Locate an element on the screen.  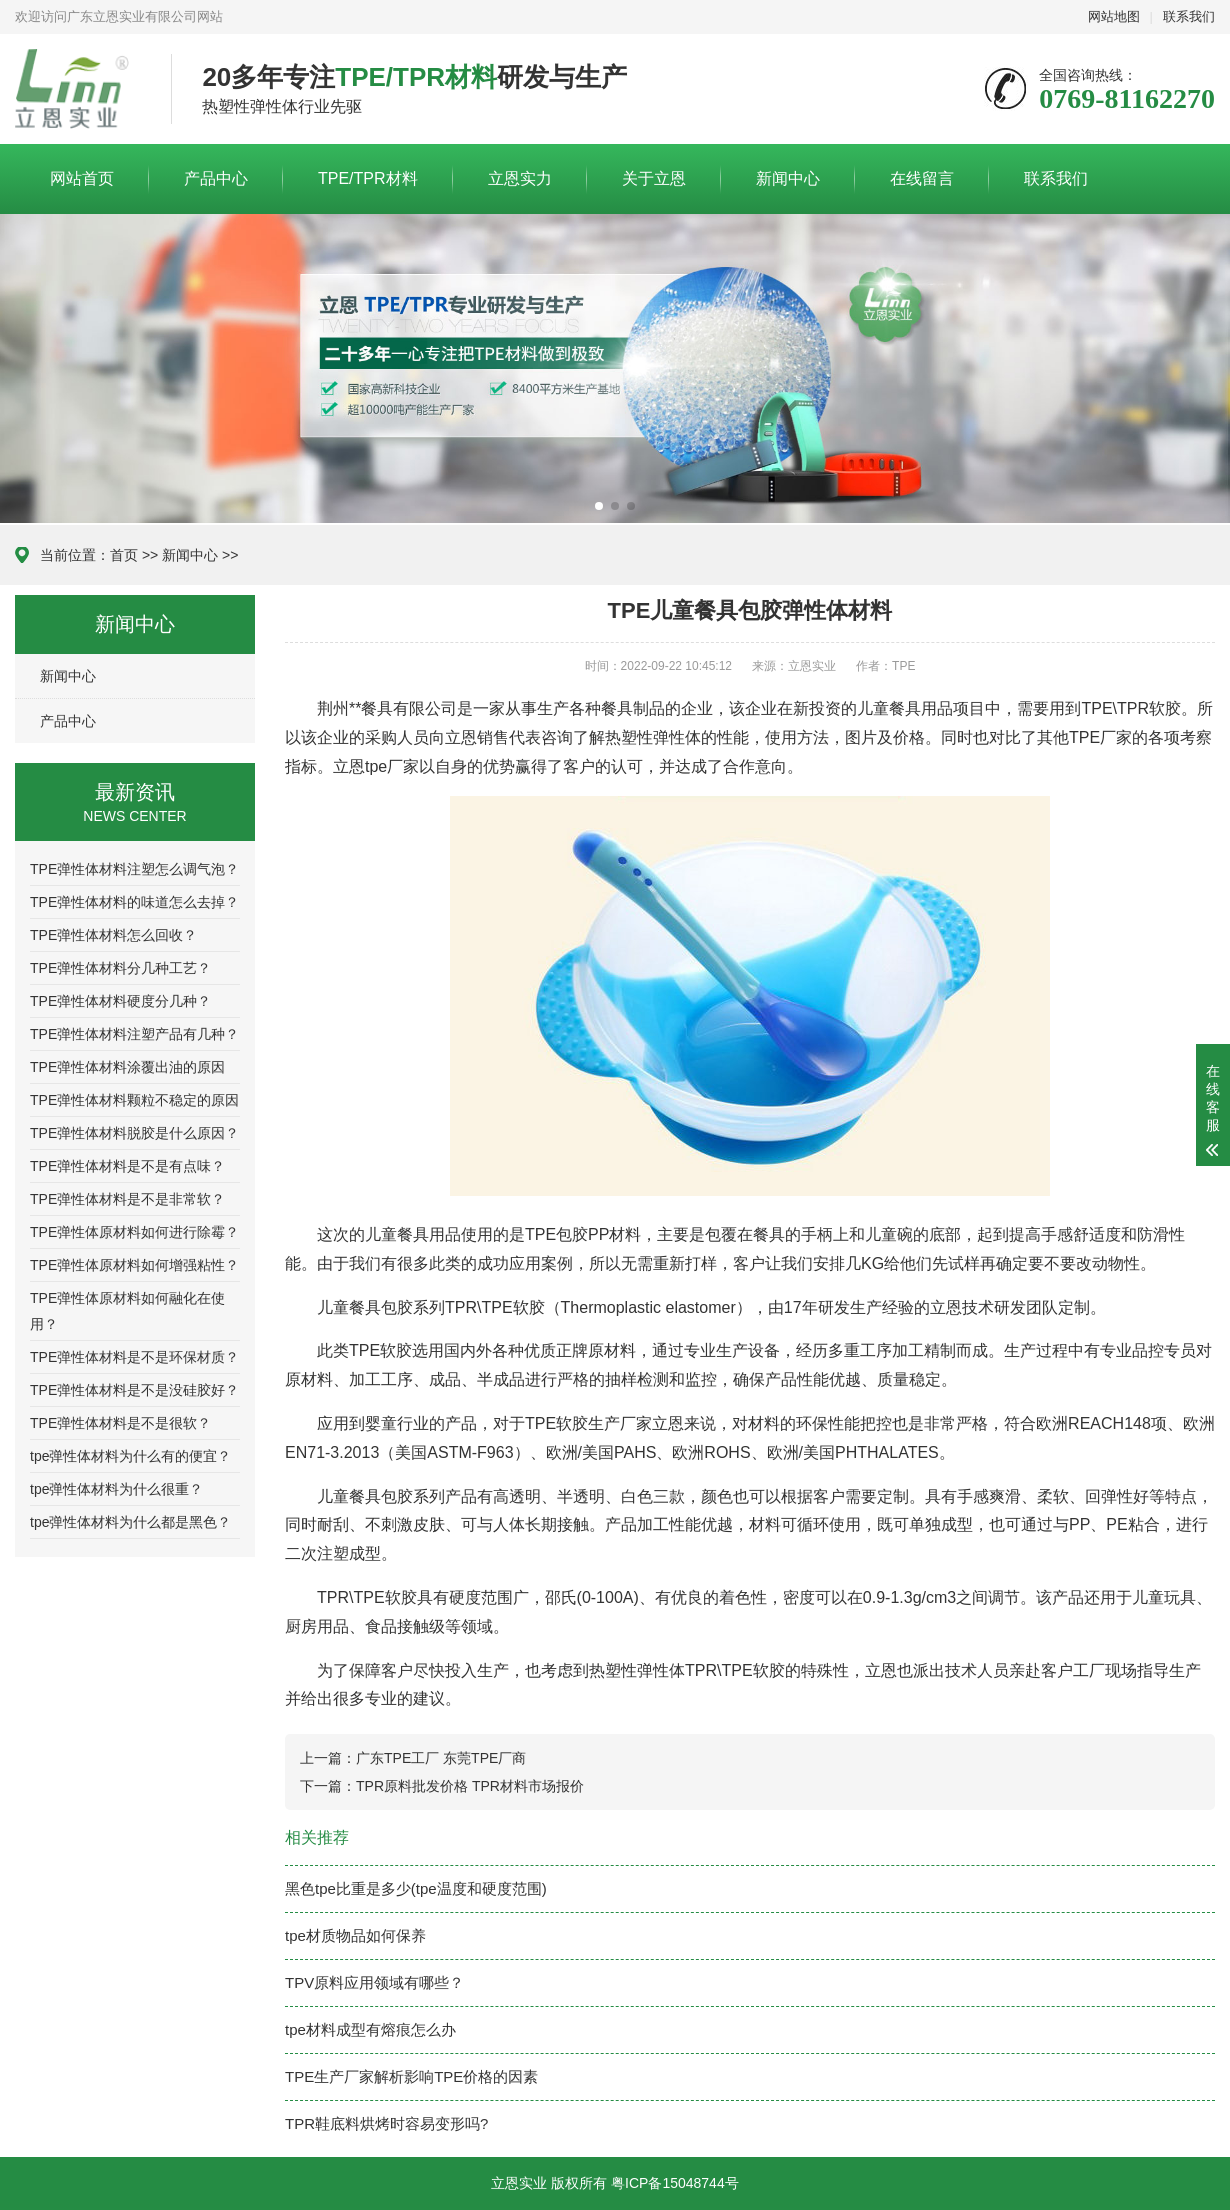
产品中心 is located at coordinates (216, 178).